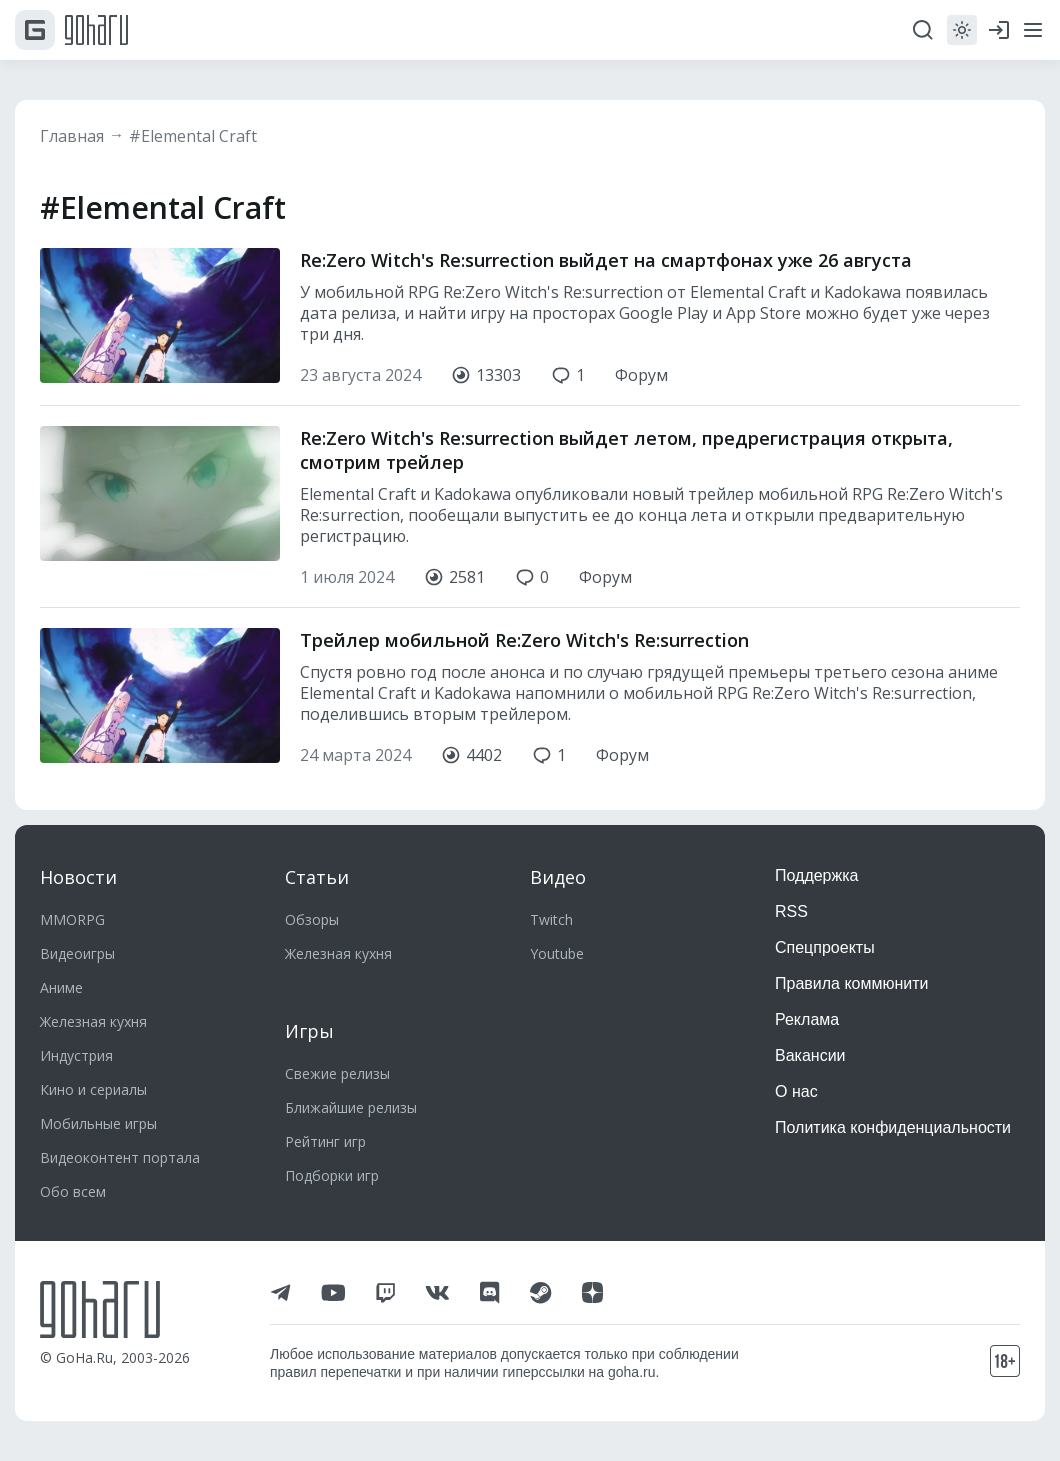 The width and height of the screenshot is (1060, 1461). I want to click on MMORPG, so click(72, 919).